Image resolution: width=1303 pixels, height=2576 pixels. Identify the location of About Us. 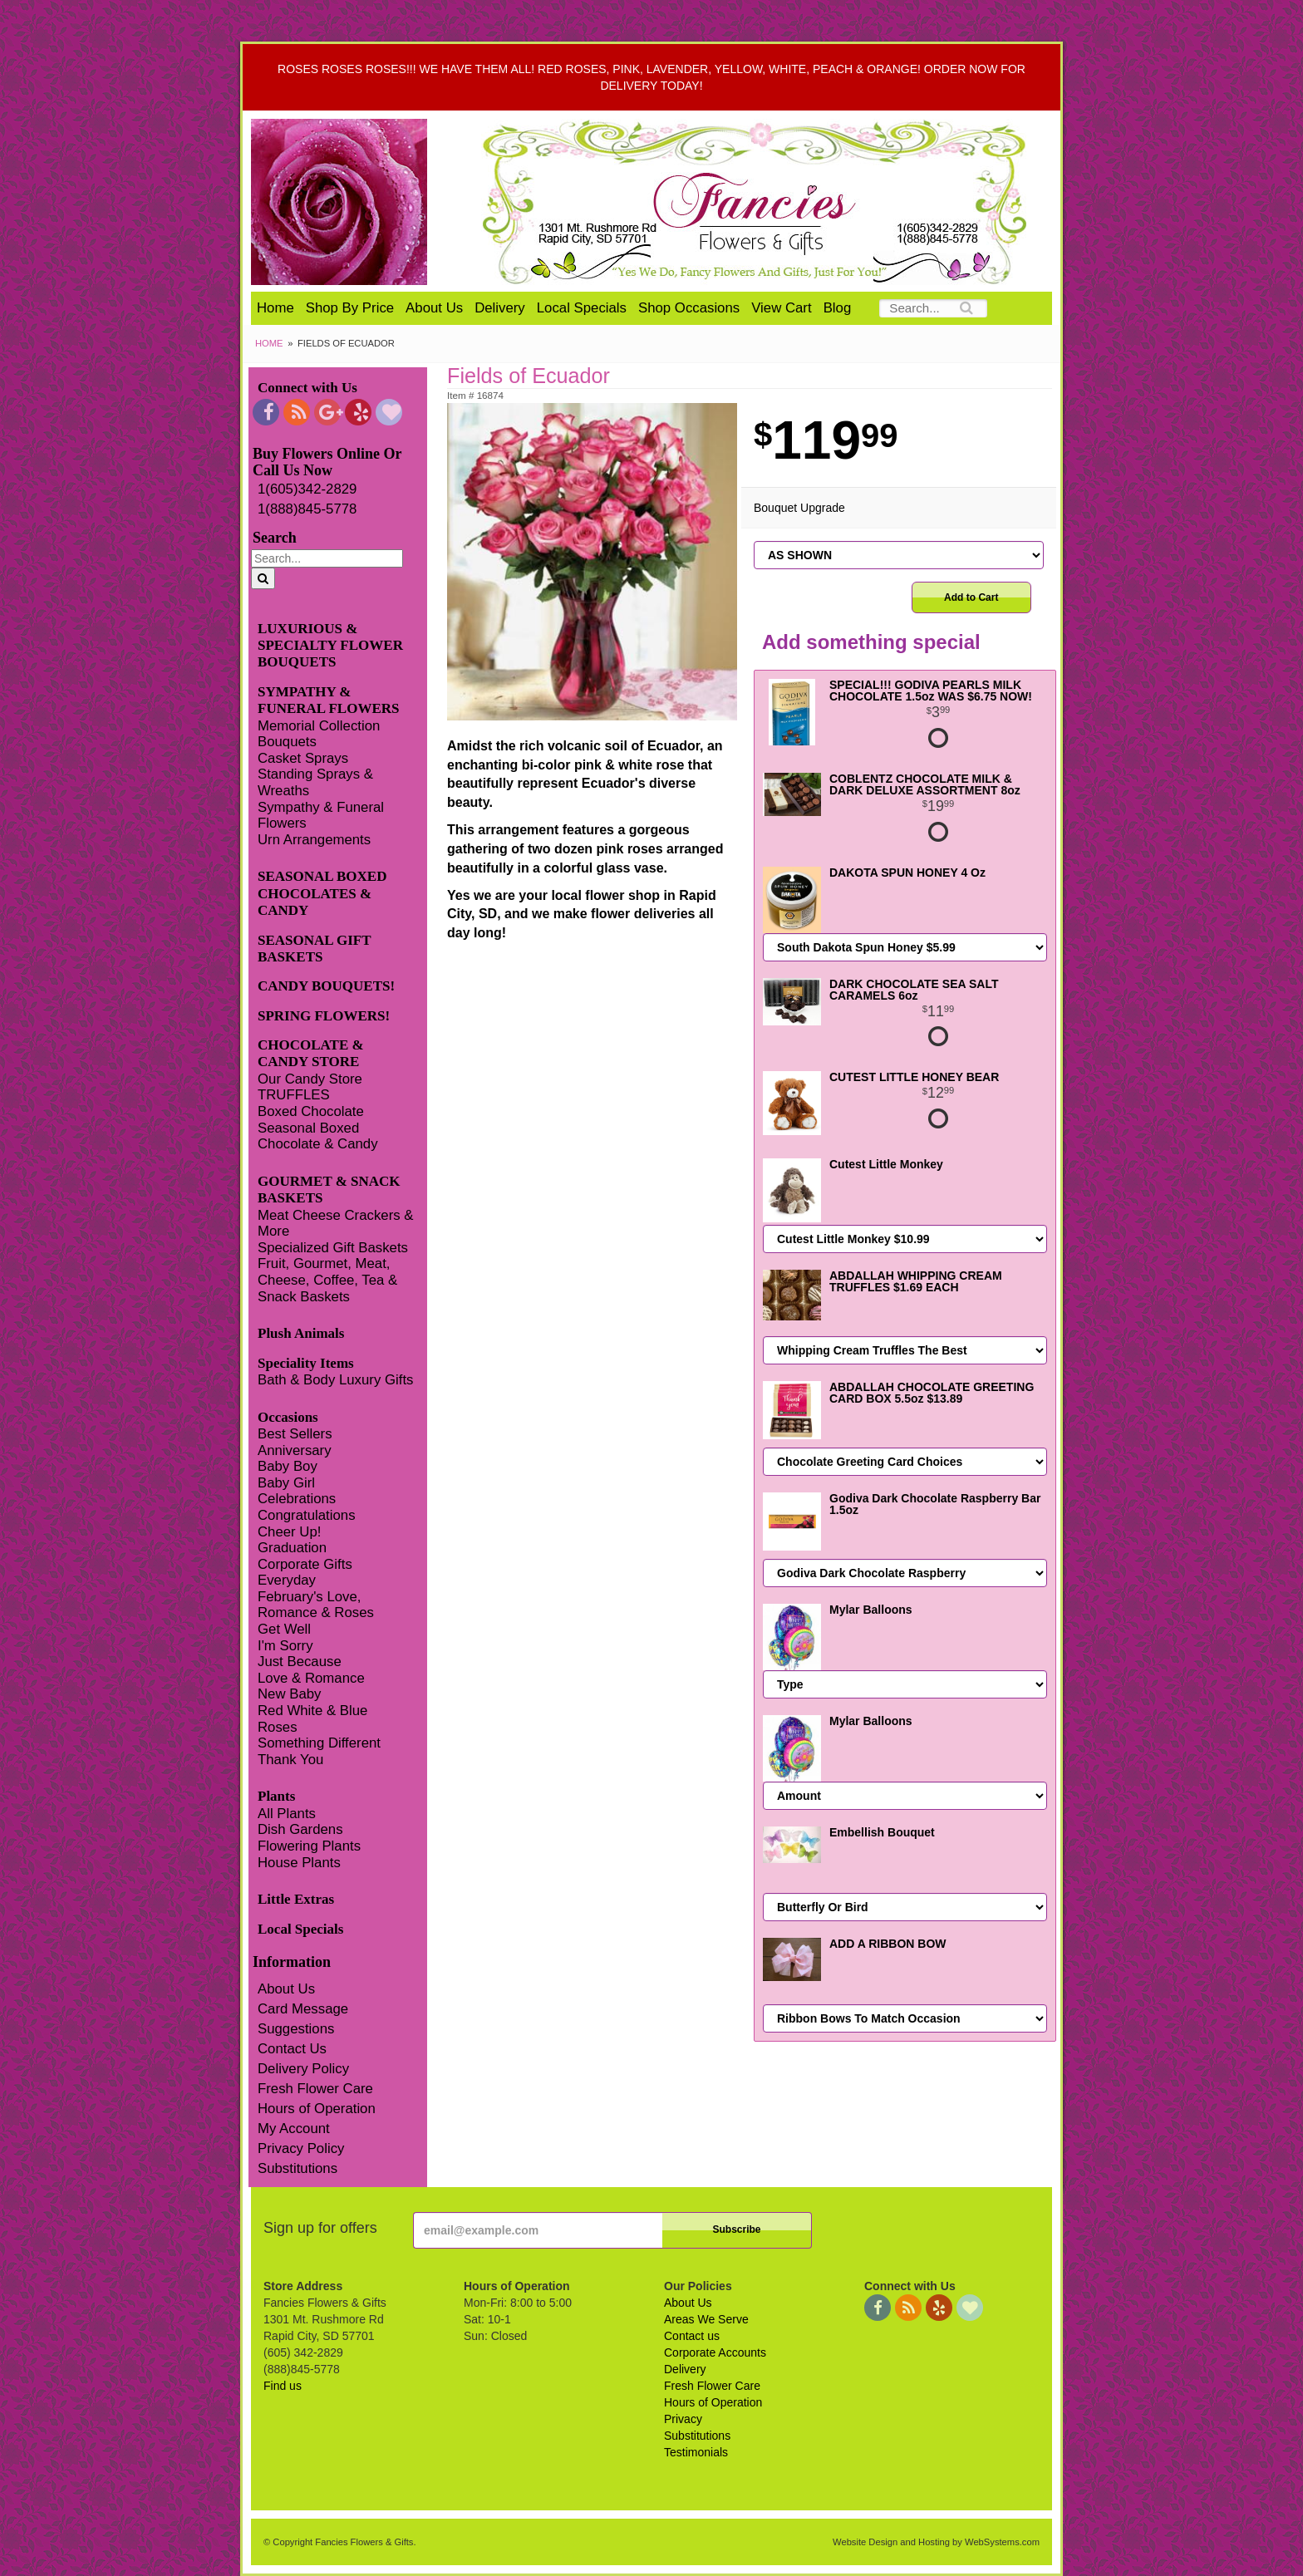
(434, 308).